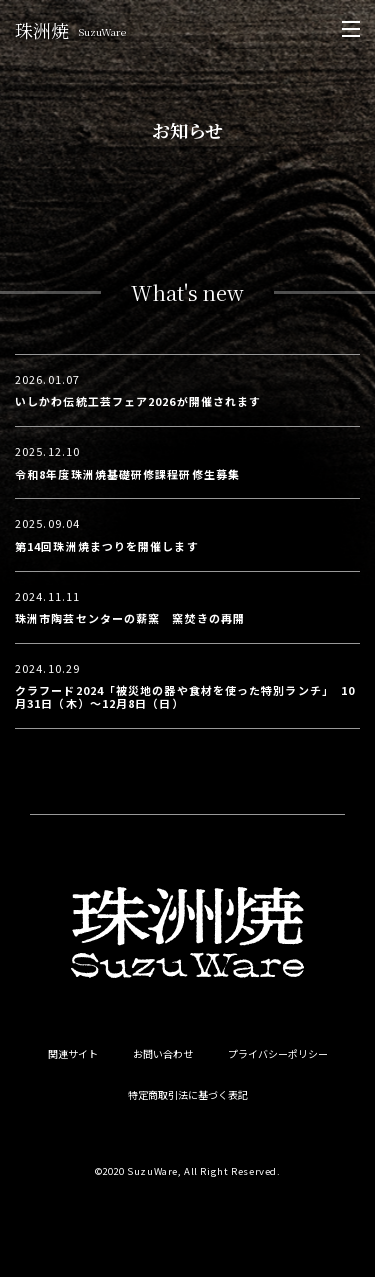 The height and width of the screenshot is (1277, 375). What do you see at coordinates (127, 474) in the screenshot?
I see `令和8年度珠洲焼基礎研修課程研修生募集` at bounding box center [127, 474].